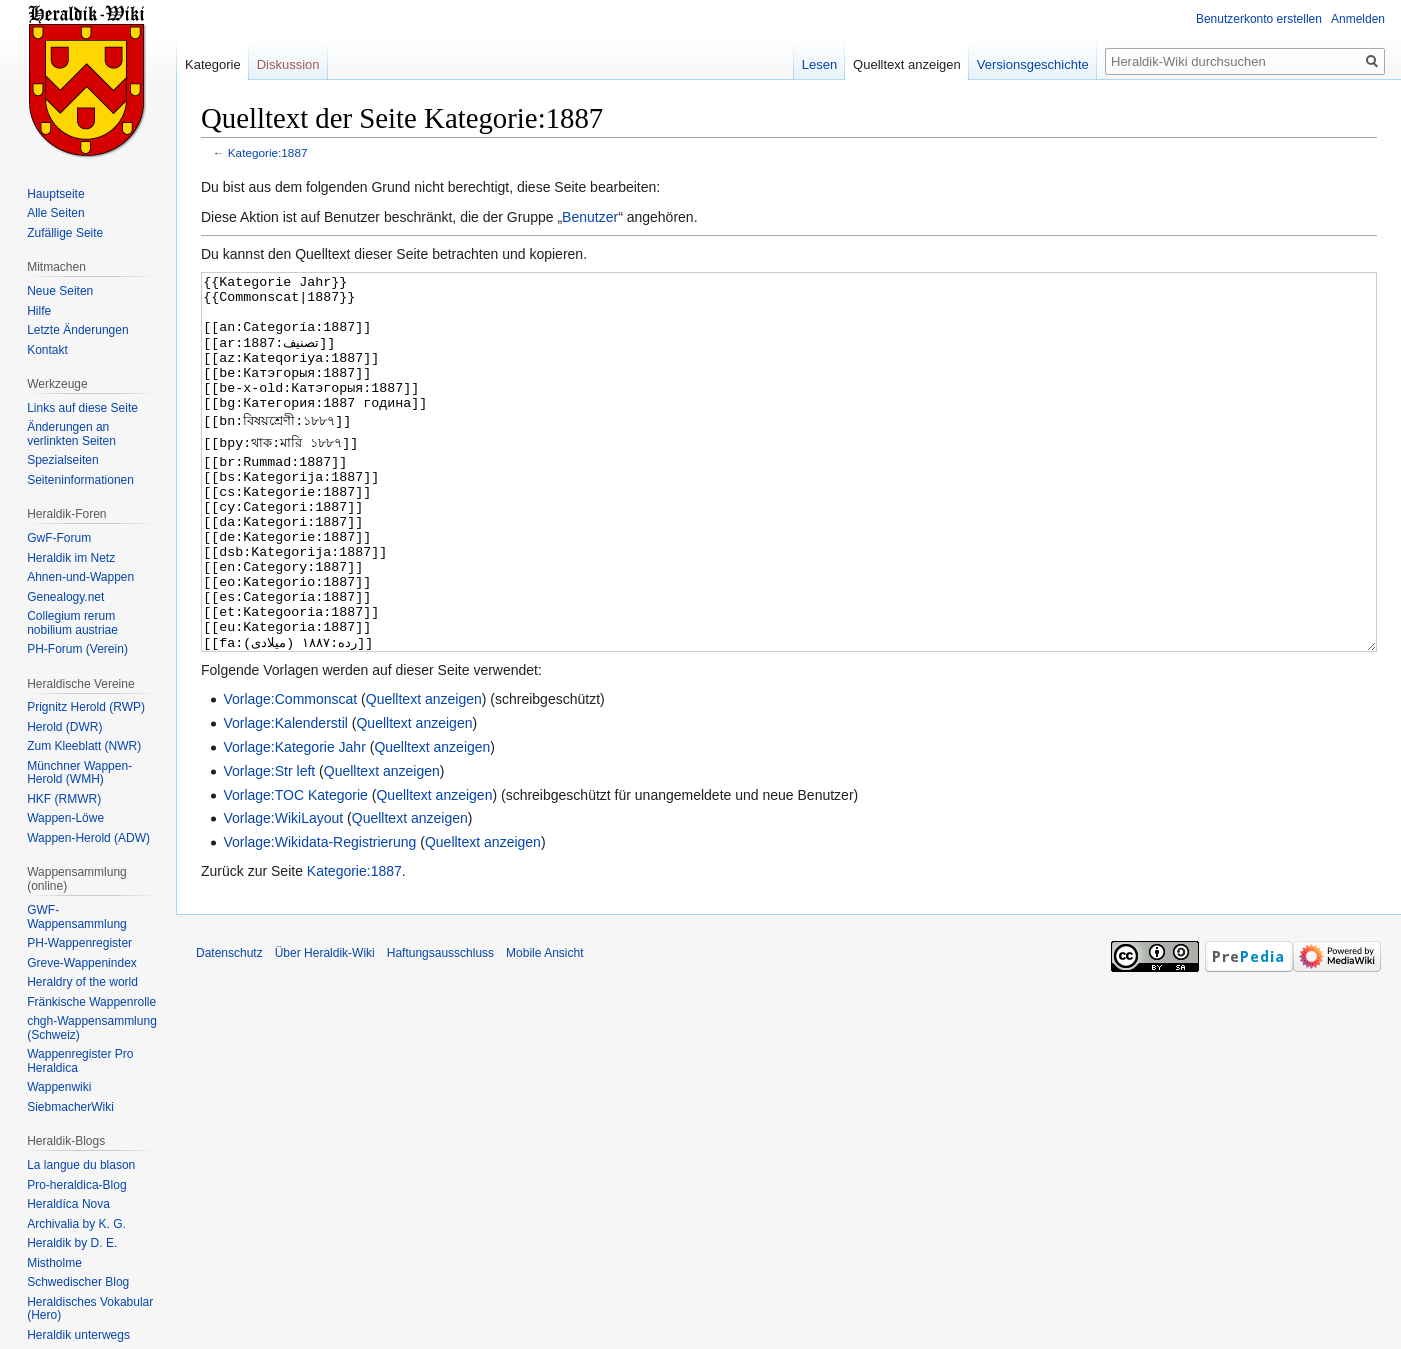 The image size is (1401, 1349). What do you see at coordinates (70, 1107) in the screenshot?
I see `SiebmacherWiki` at bounding box center [70, 1107].